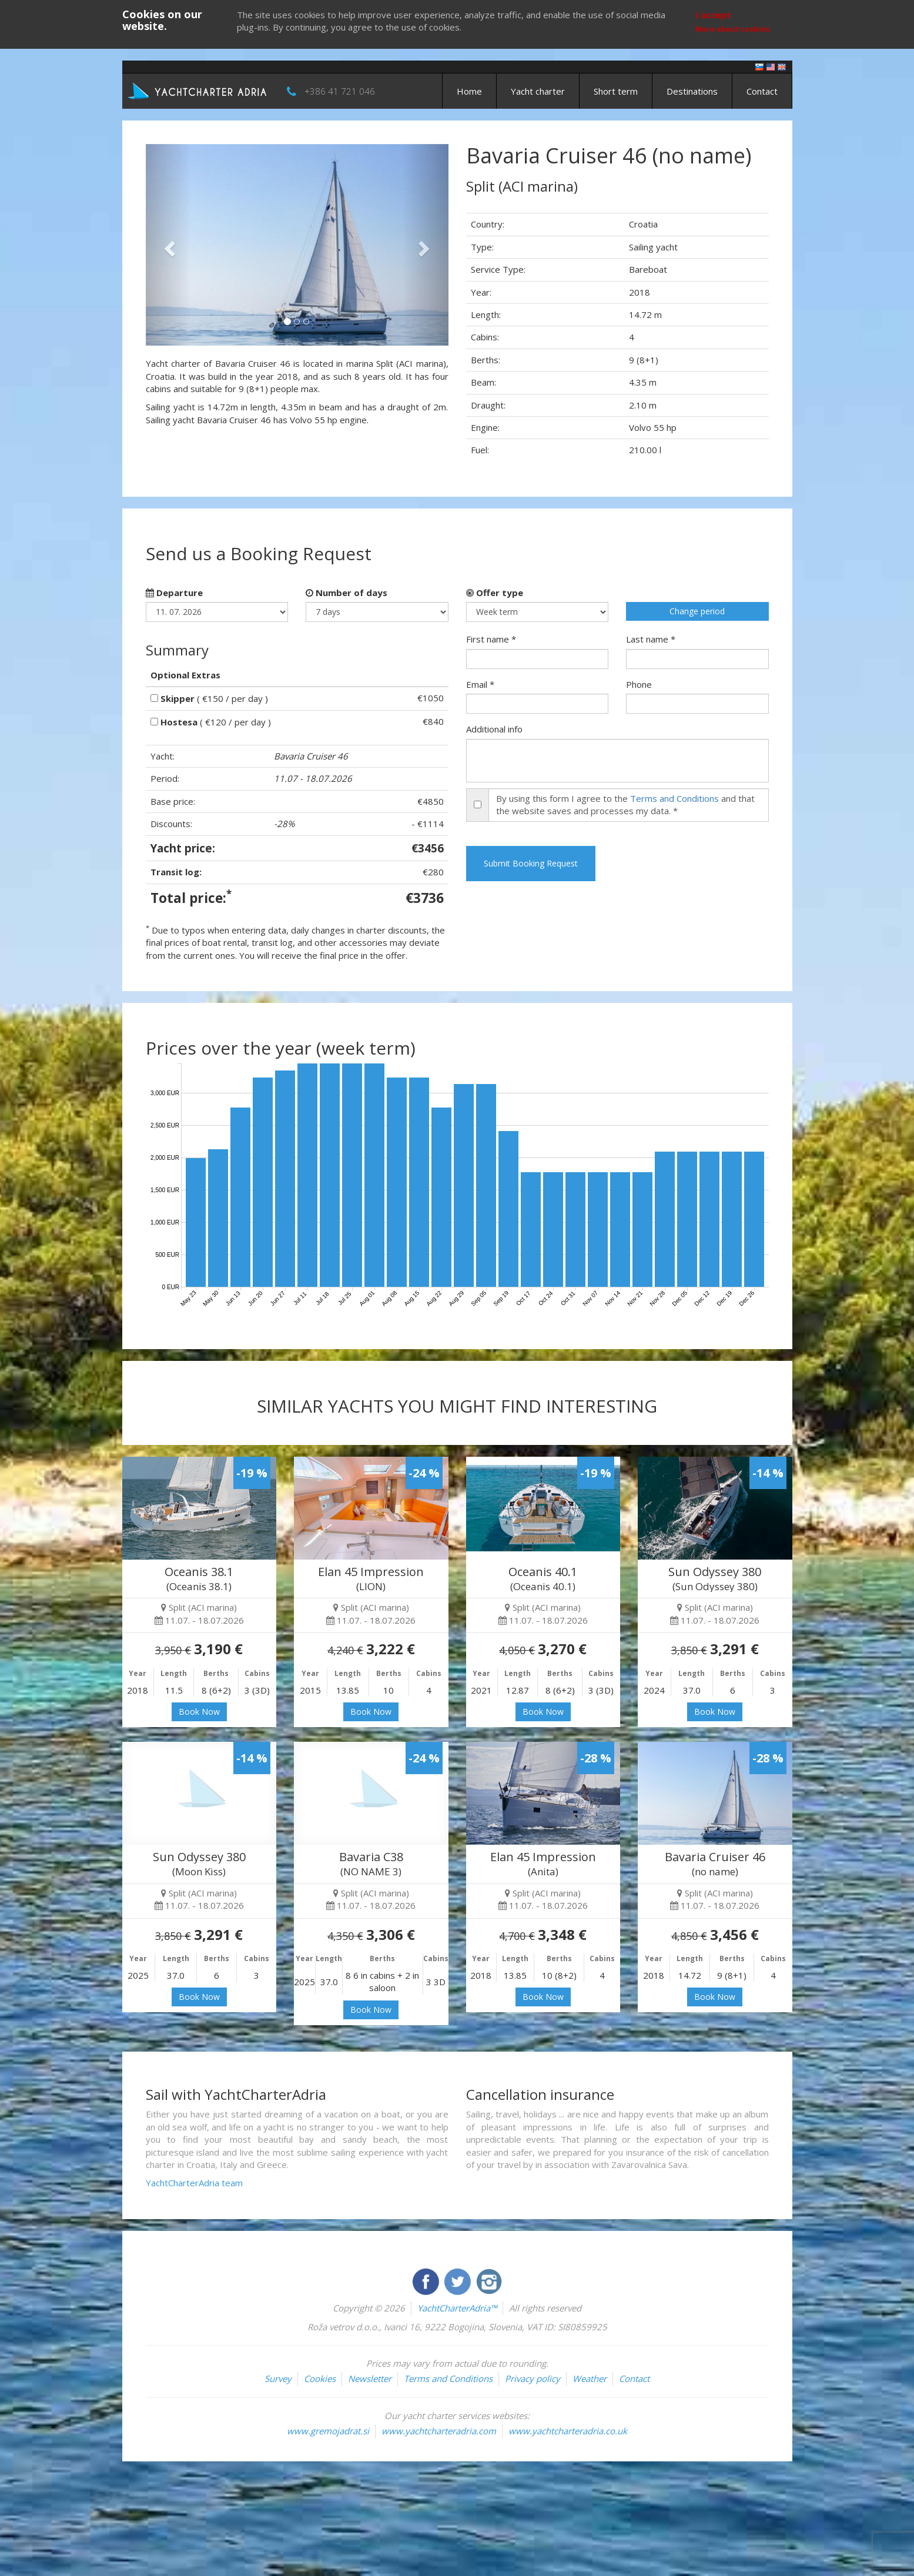 The height and width of the screenshot is (2576, 914). Describe the element at coordinates (692, 91) in the screenshot. I see `Destinations` at that location.